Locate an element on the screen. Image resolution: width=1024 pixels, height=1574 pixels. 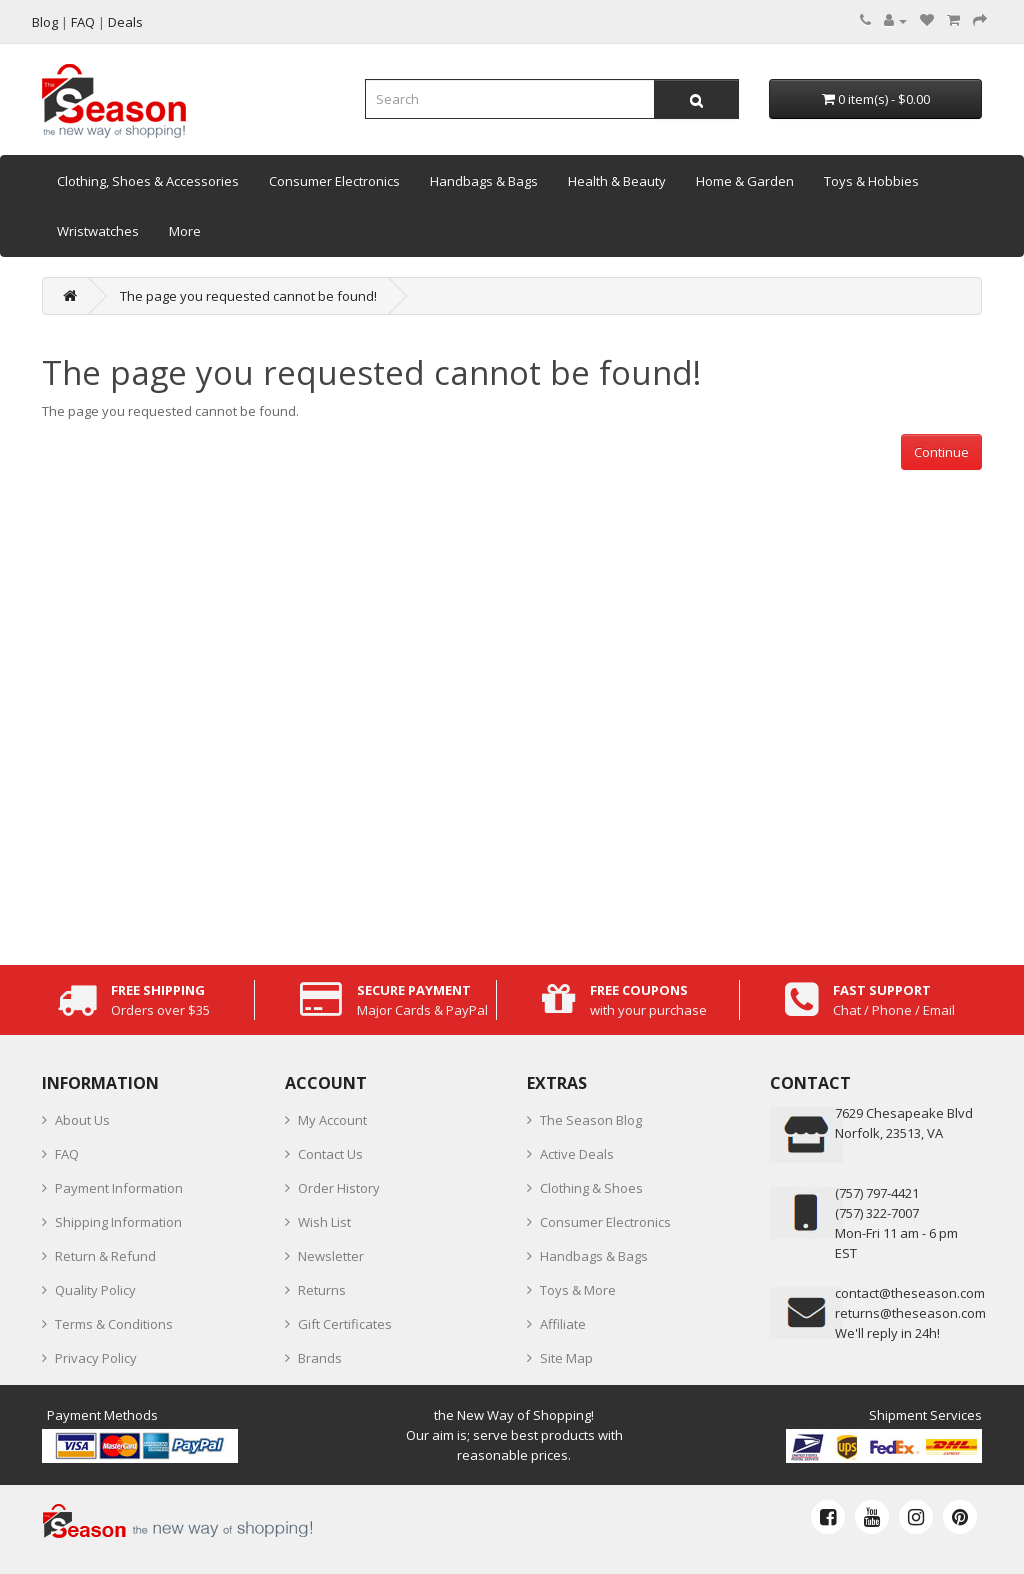
returns@theseason.com is located at coordinates (910, 1313).